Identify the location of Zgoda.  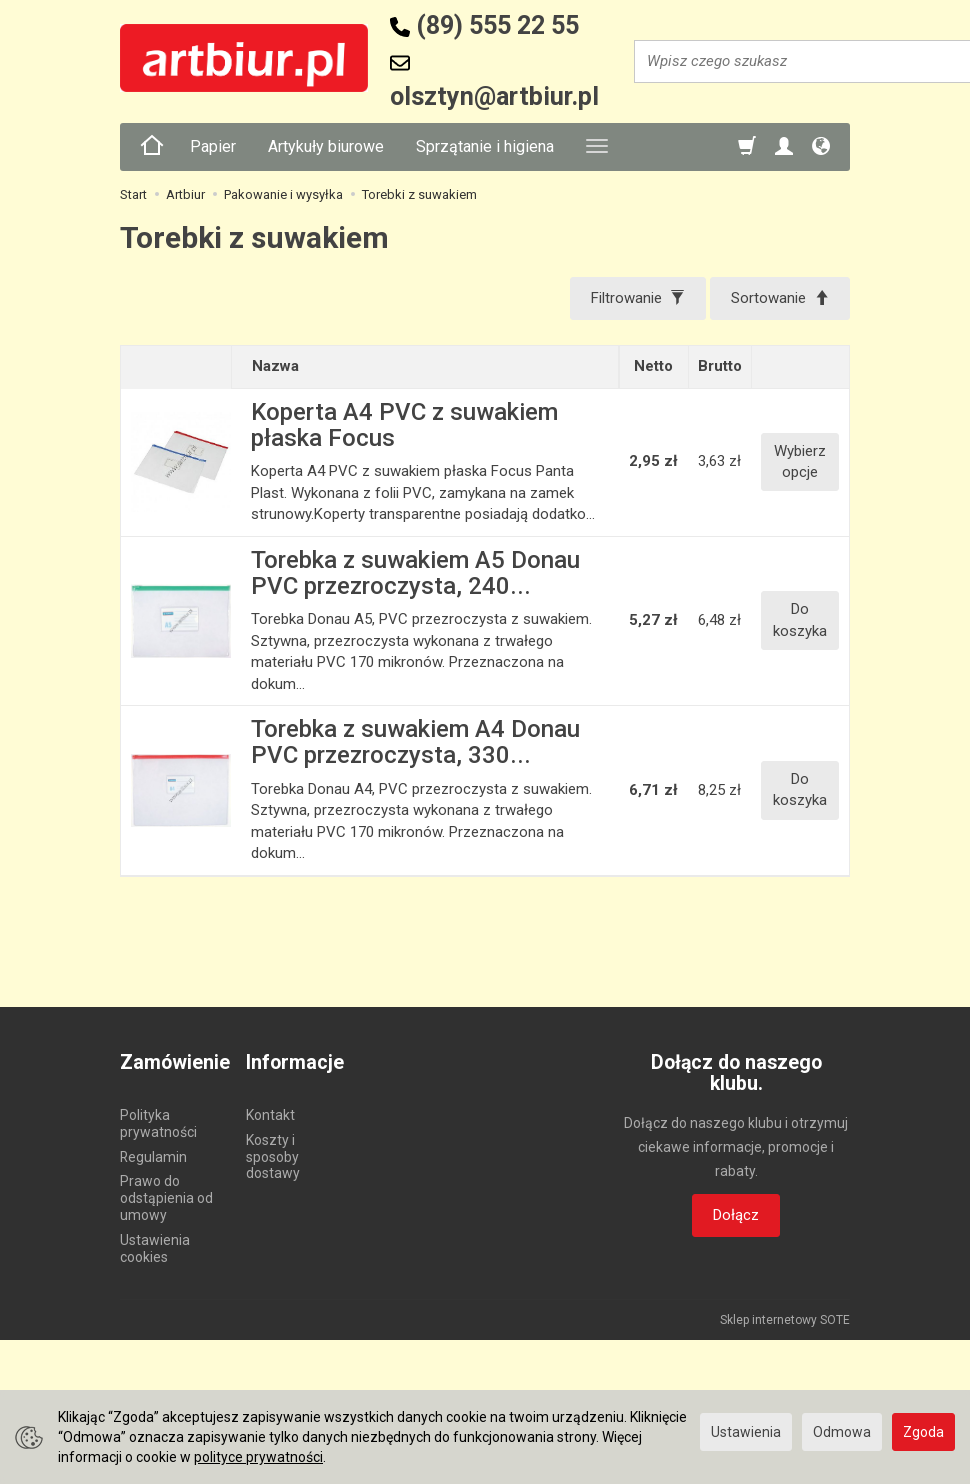
(923, 1432).